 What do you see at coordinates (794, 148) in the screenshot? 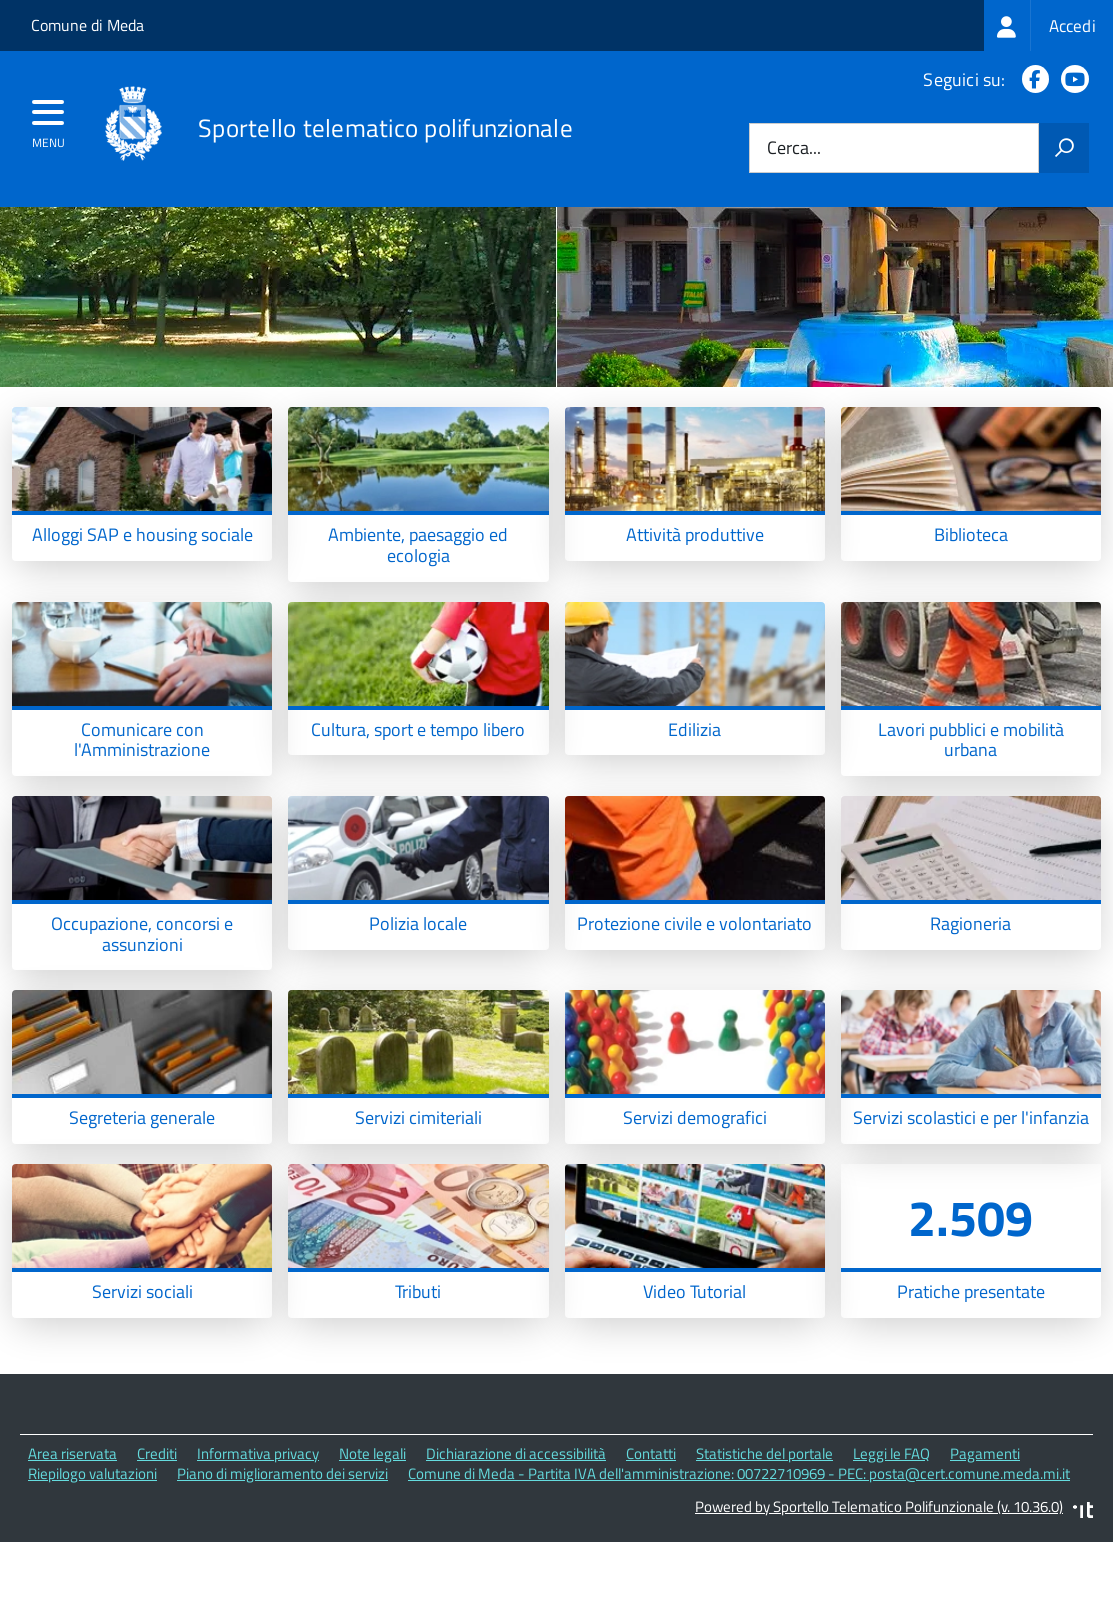
I see `Cerca...` at bounding box center [794, 148].